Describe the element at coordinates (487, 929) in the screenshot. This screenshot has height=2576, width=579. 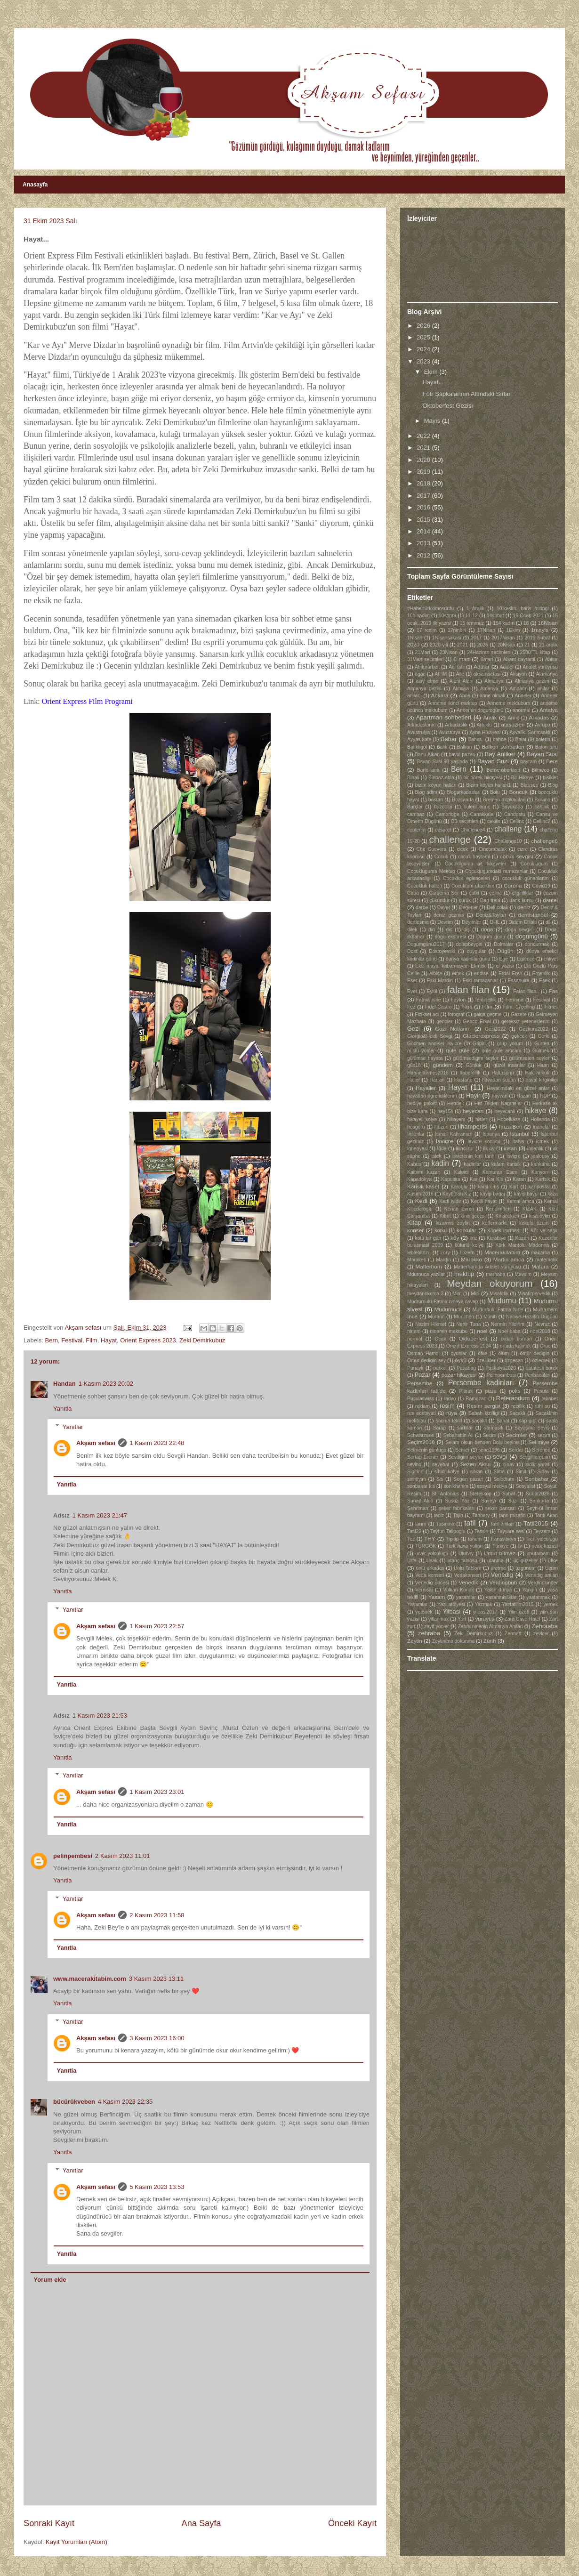
I see `doga` at that location.